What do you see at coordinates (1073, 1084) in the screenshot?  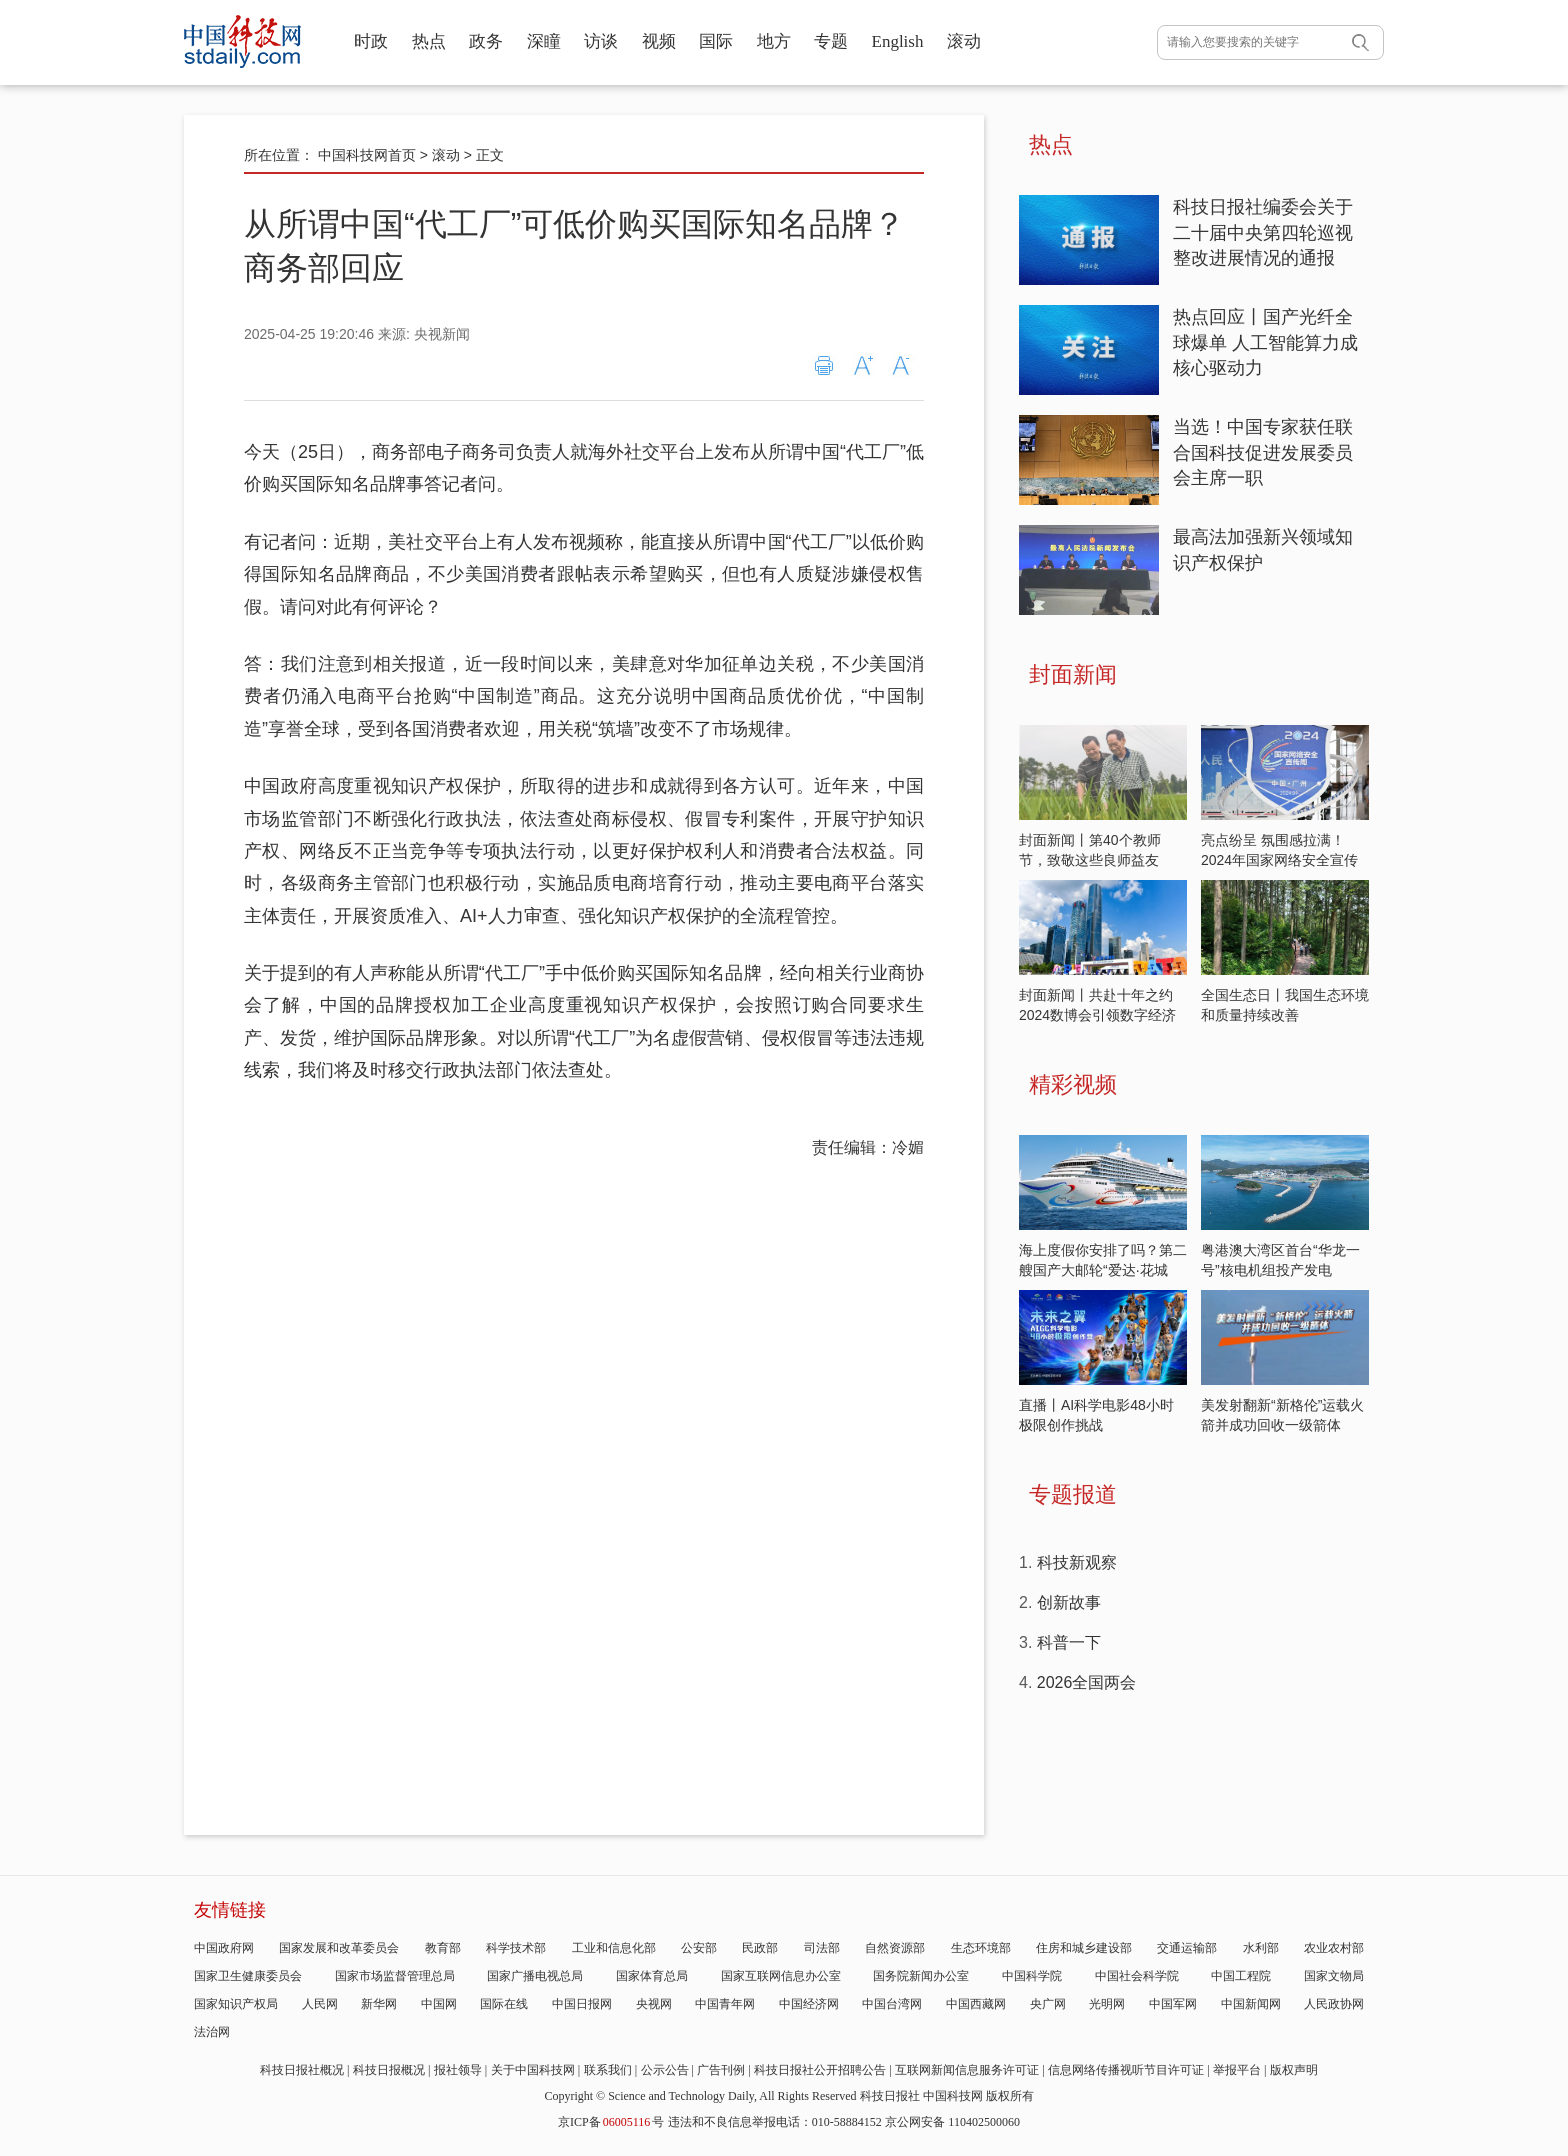 I see `精彩视频` at bounding box center [1073, 1084].